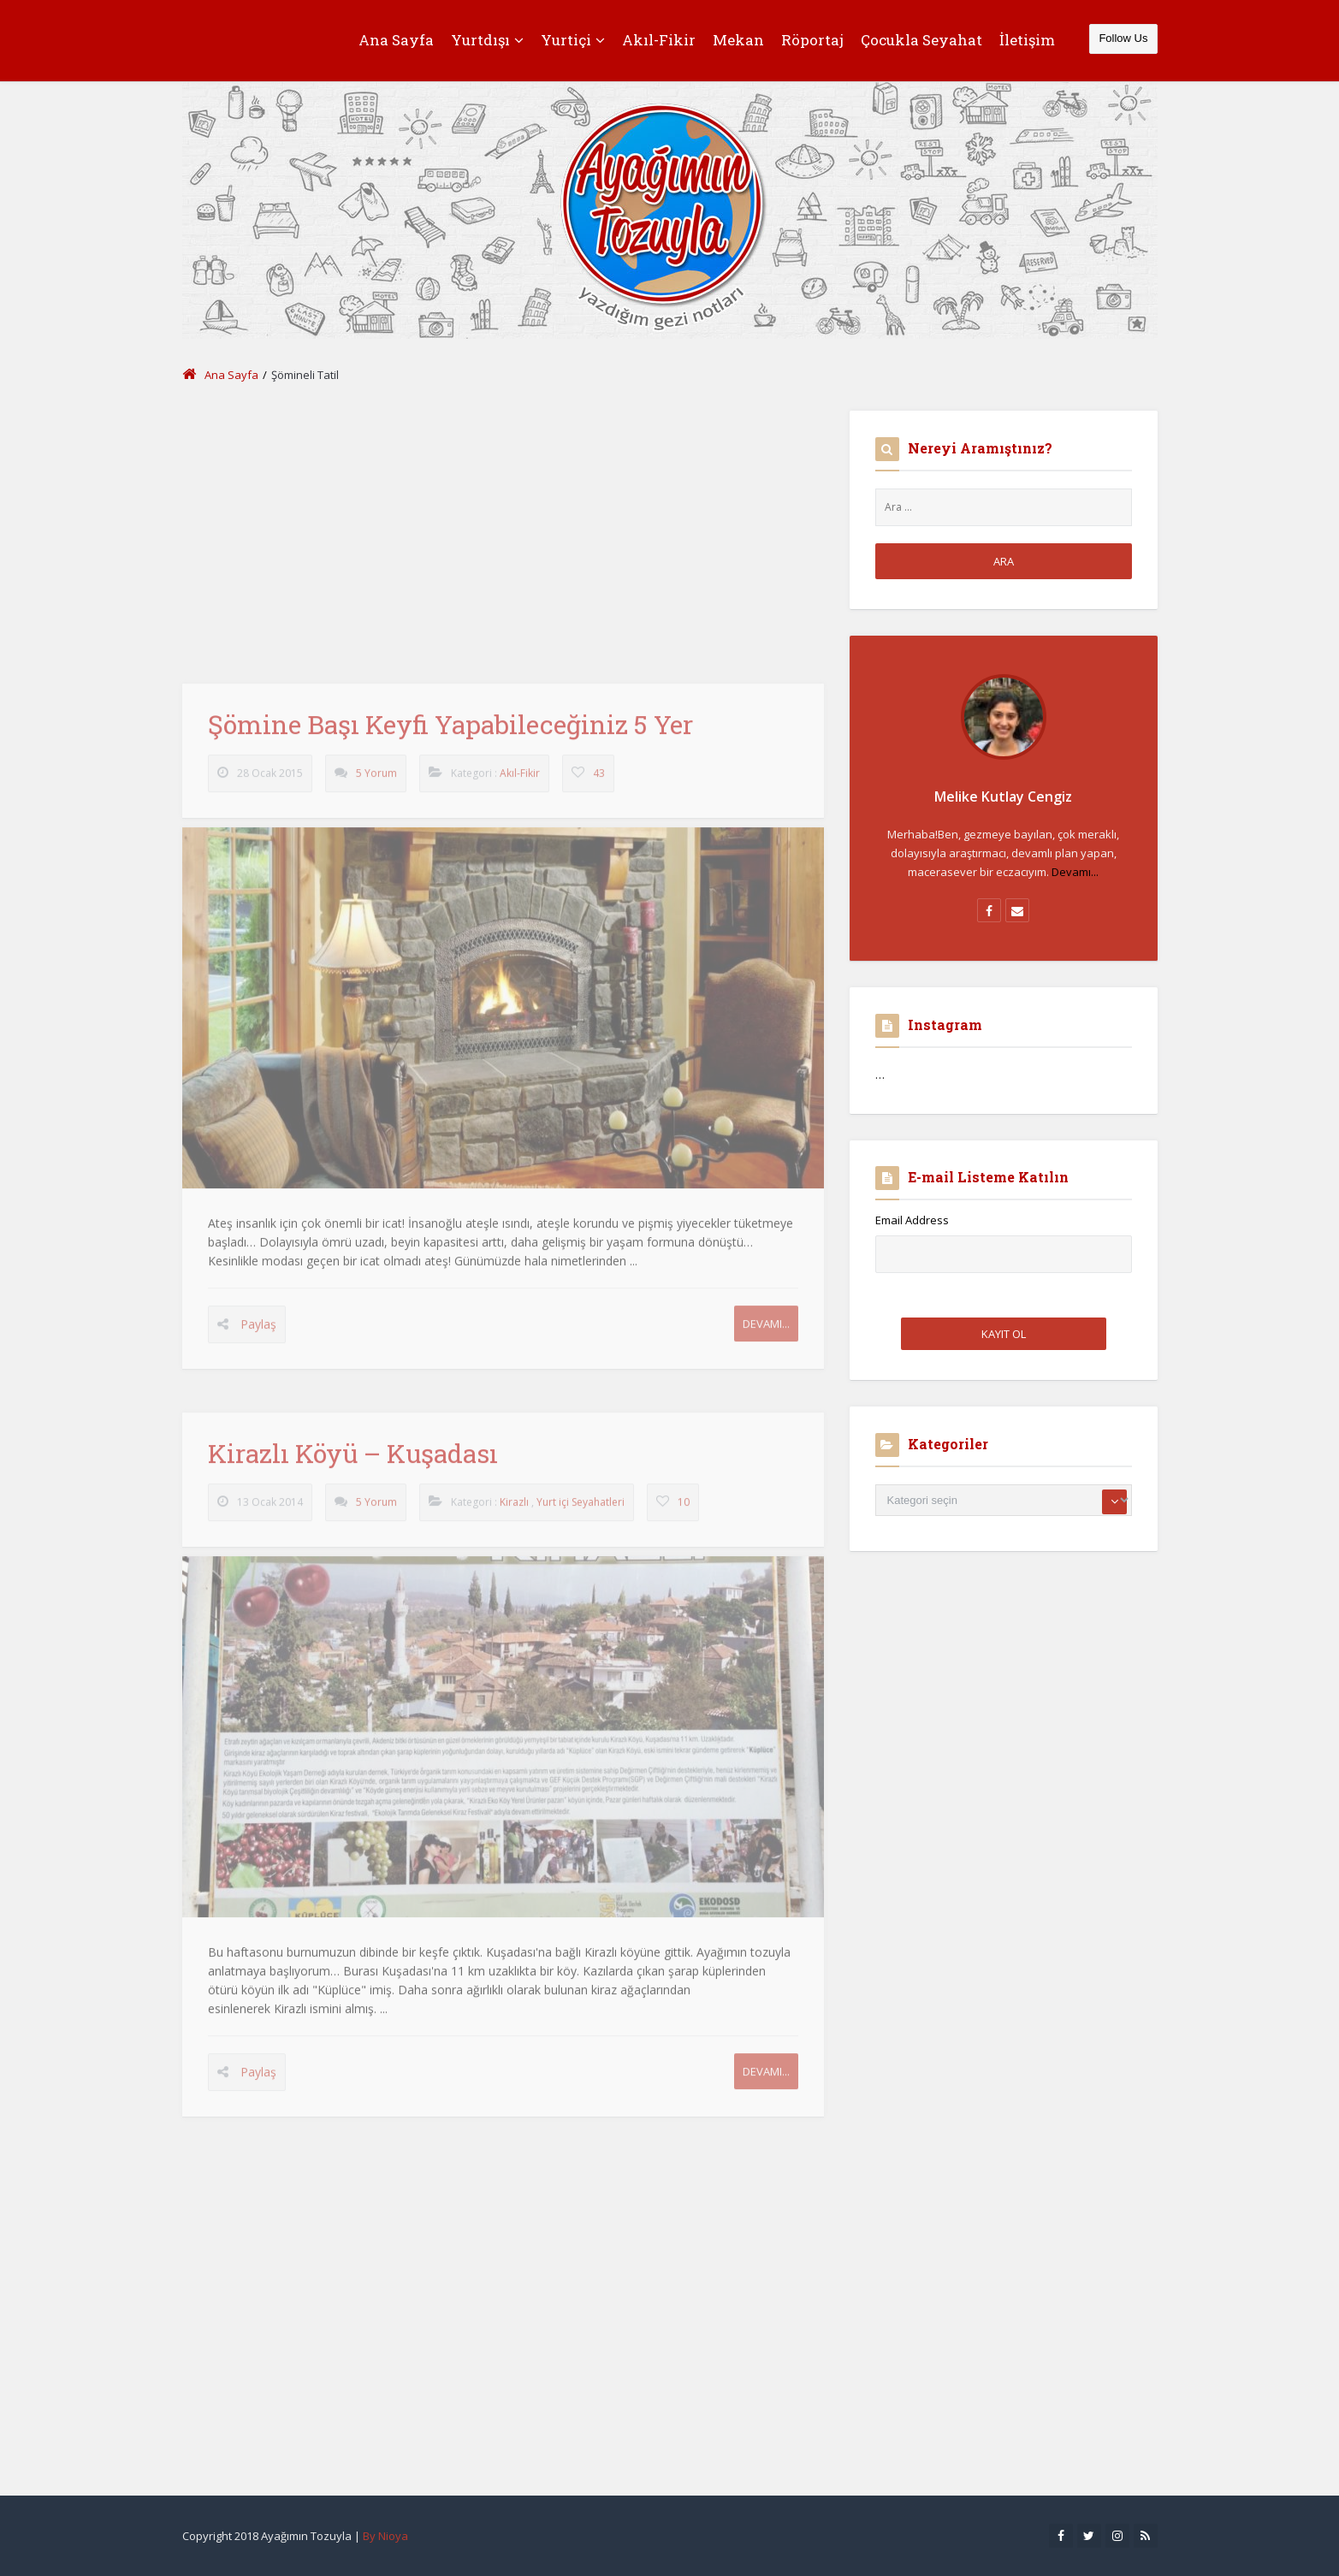 The width and height of the screenshot is (1339, 2576). What do you see at coordinates (503, 530) in the screenshot?
I see `[Advertisement]` at bounding box center [503, 530].